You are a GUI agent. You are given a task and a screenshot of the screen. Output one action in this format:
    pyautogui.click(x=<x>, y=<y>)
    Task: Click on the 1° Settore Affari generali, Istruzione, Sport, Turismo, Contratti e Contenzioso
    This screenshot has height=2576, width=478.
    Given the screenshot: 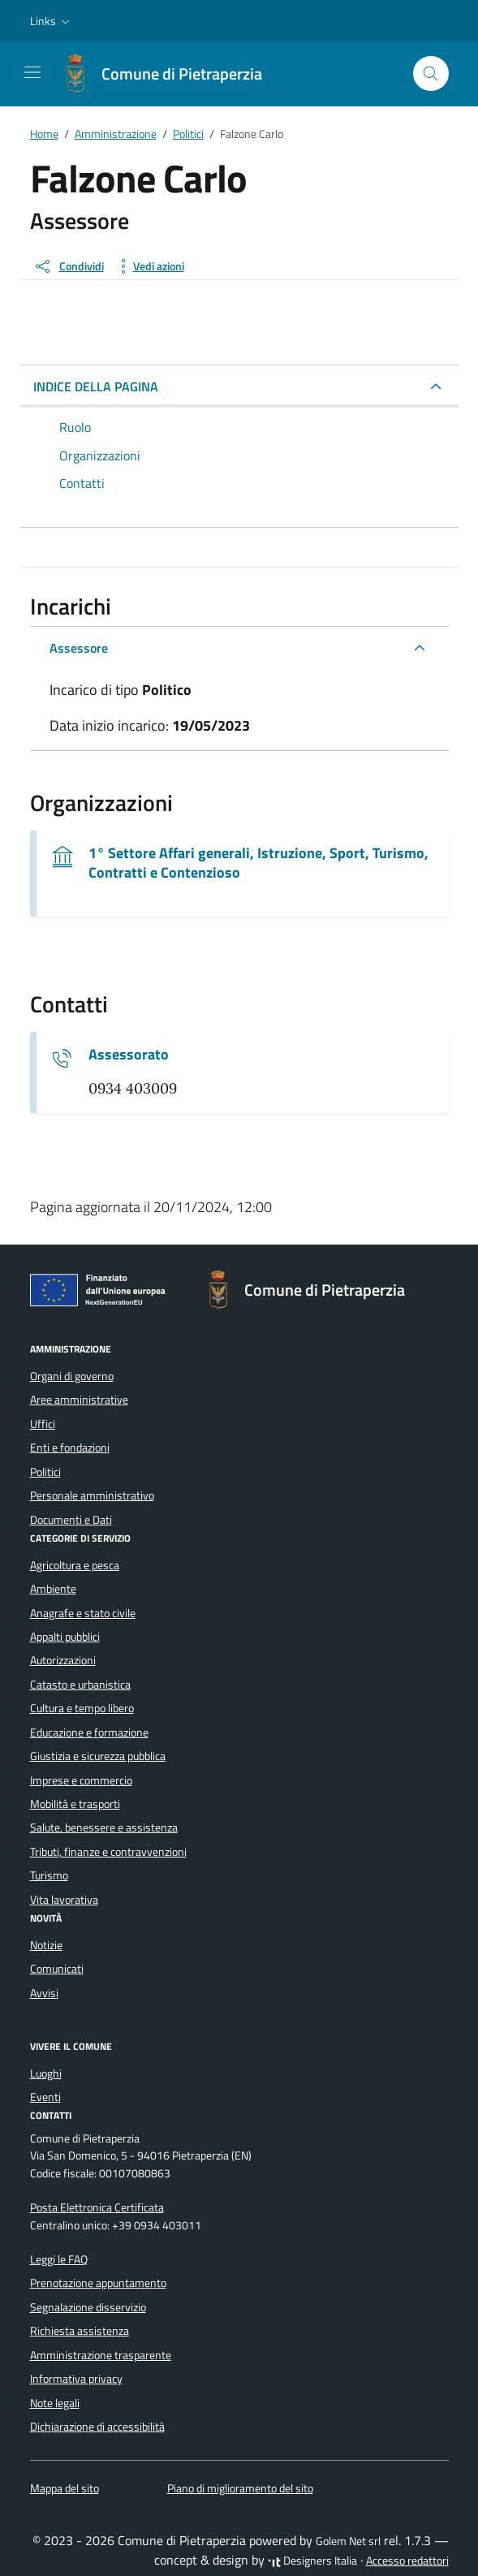 What is the action you would take?
    pyautogui.click(x=258, y=863)
    